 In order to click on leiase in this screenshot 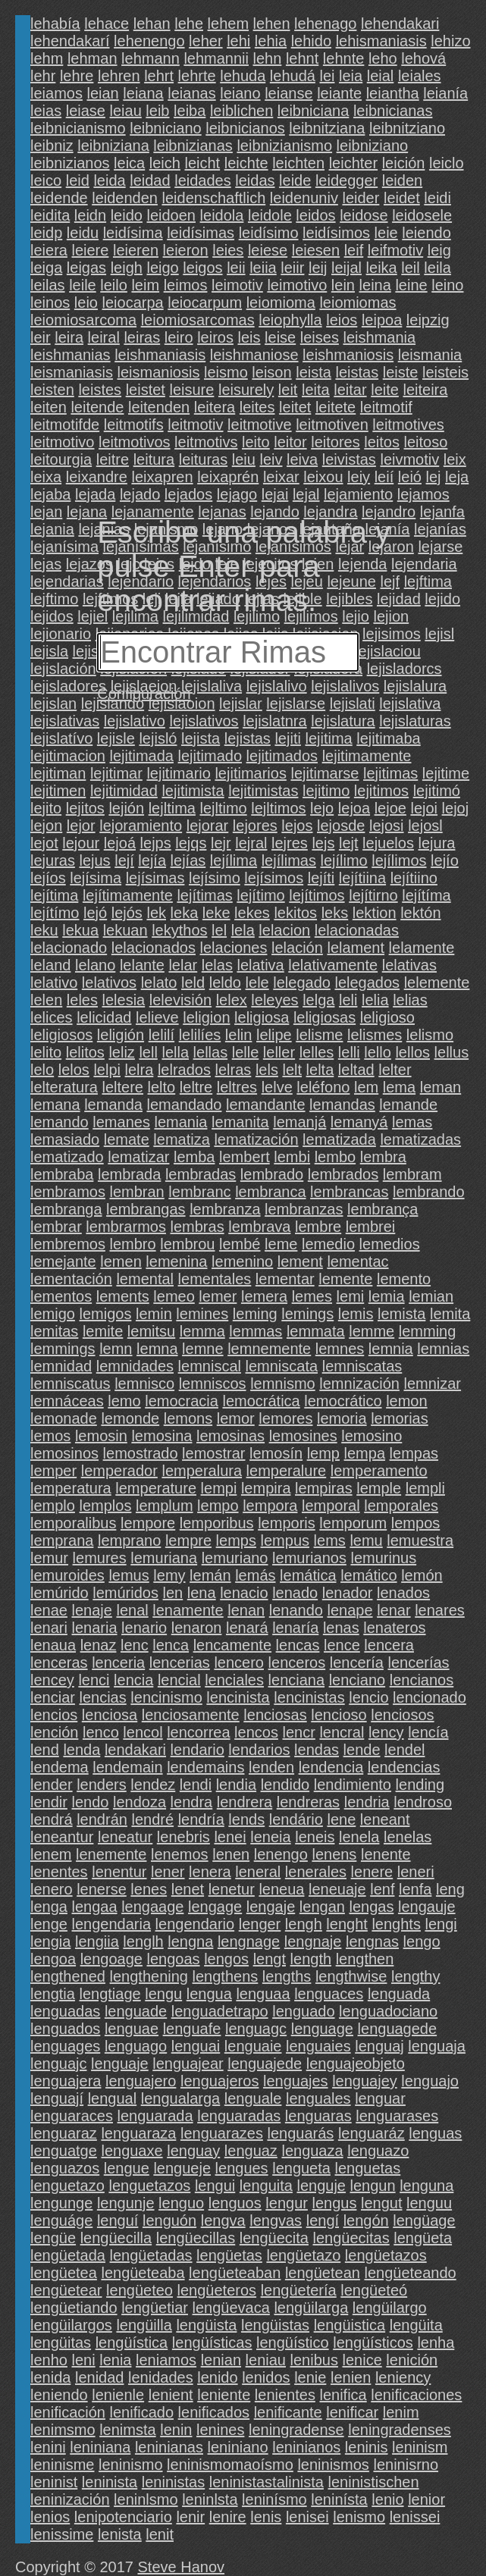, I will do `click(85, 110)`.